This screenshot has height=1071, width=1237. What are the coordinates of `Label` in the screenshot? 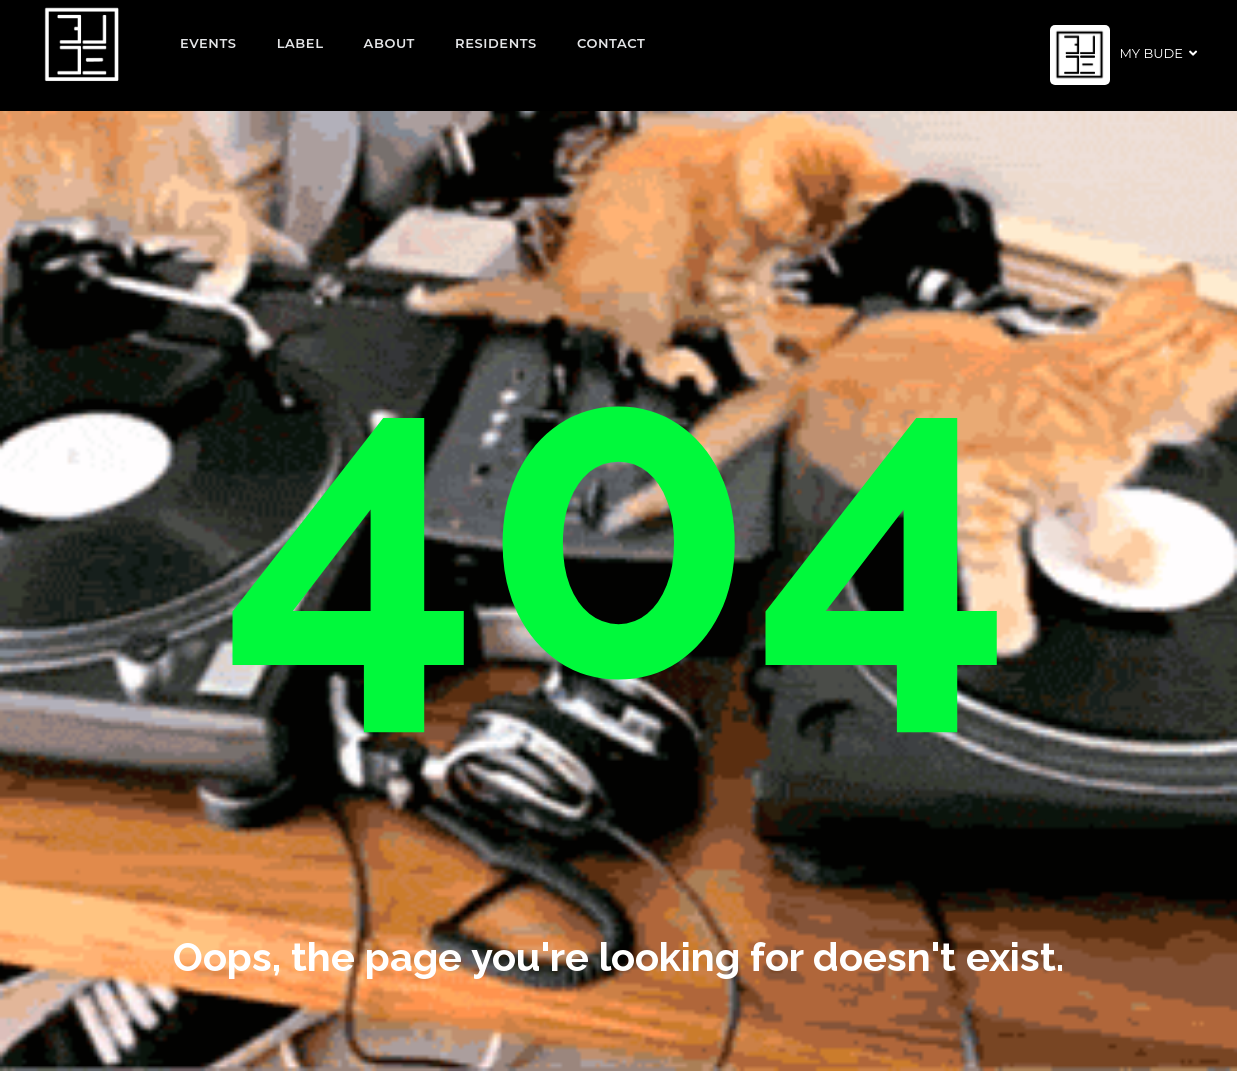 It's located at (300, 43).